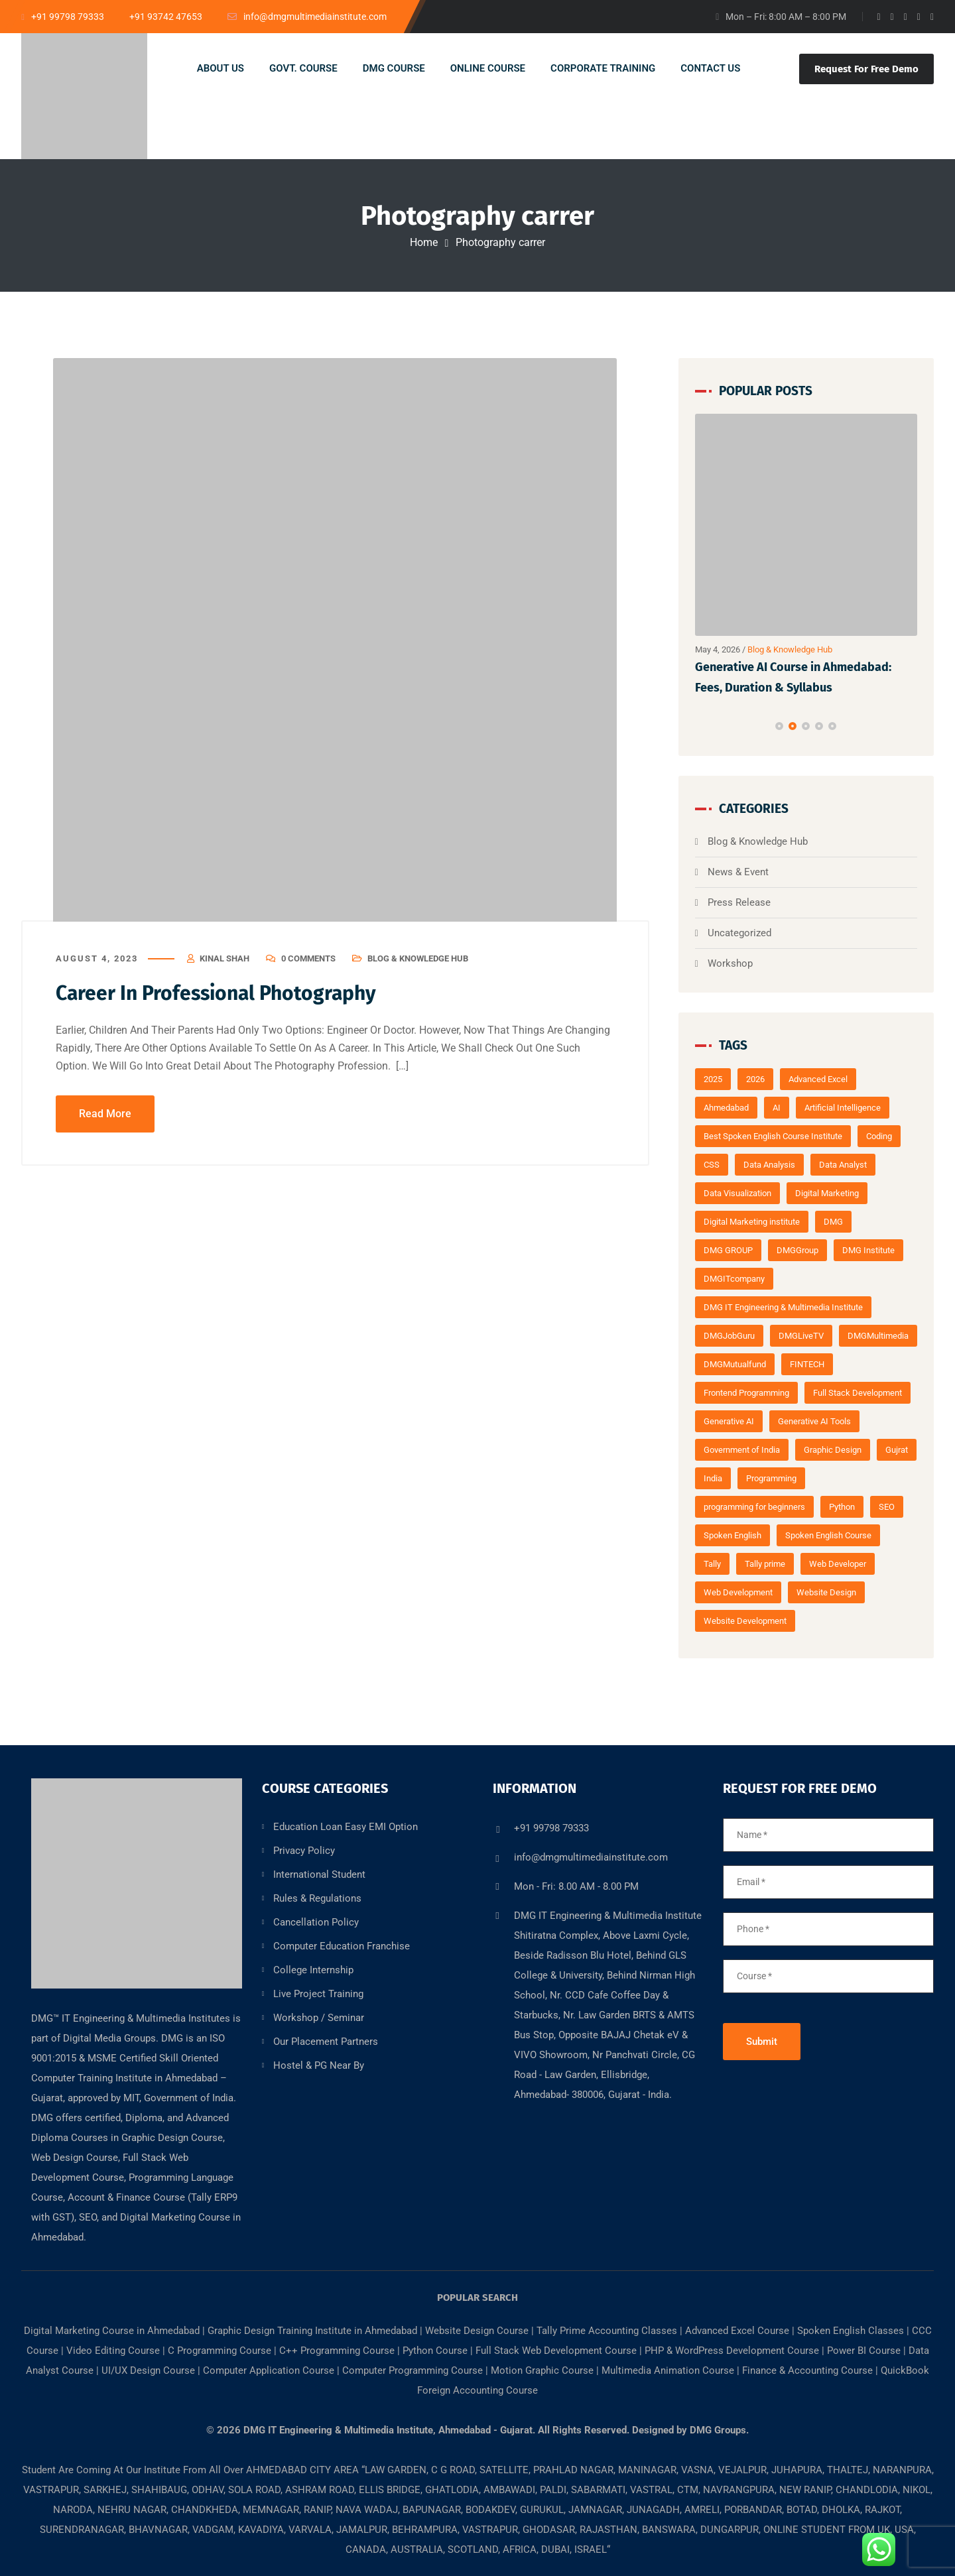  What do you see at coordinates (843, 1165) in the screenshot?
I see `Data Analyst` at bounding box center [843, 1165].